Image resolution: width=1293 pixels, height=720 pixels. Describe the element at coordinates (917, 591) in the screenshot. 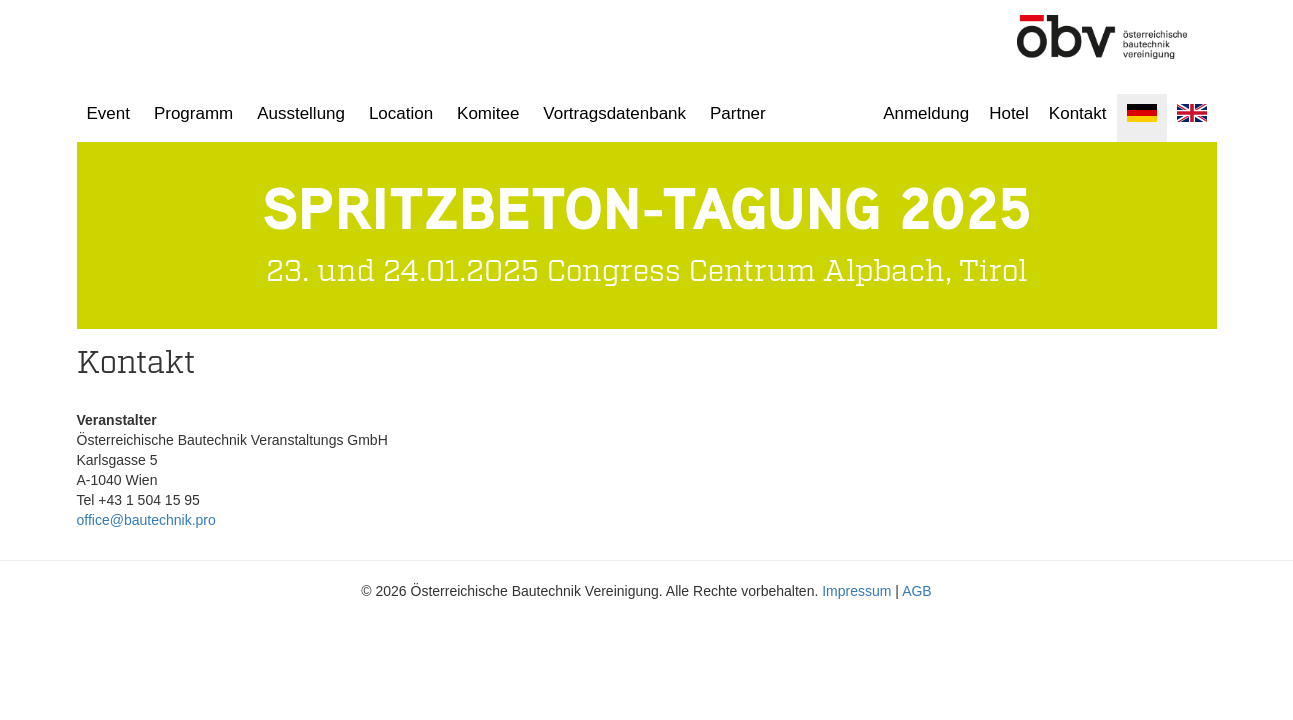

I see `AGB` at that location.